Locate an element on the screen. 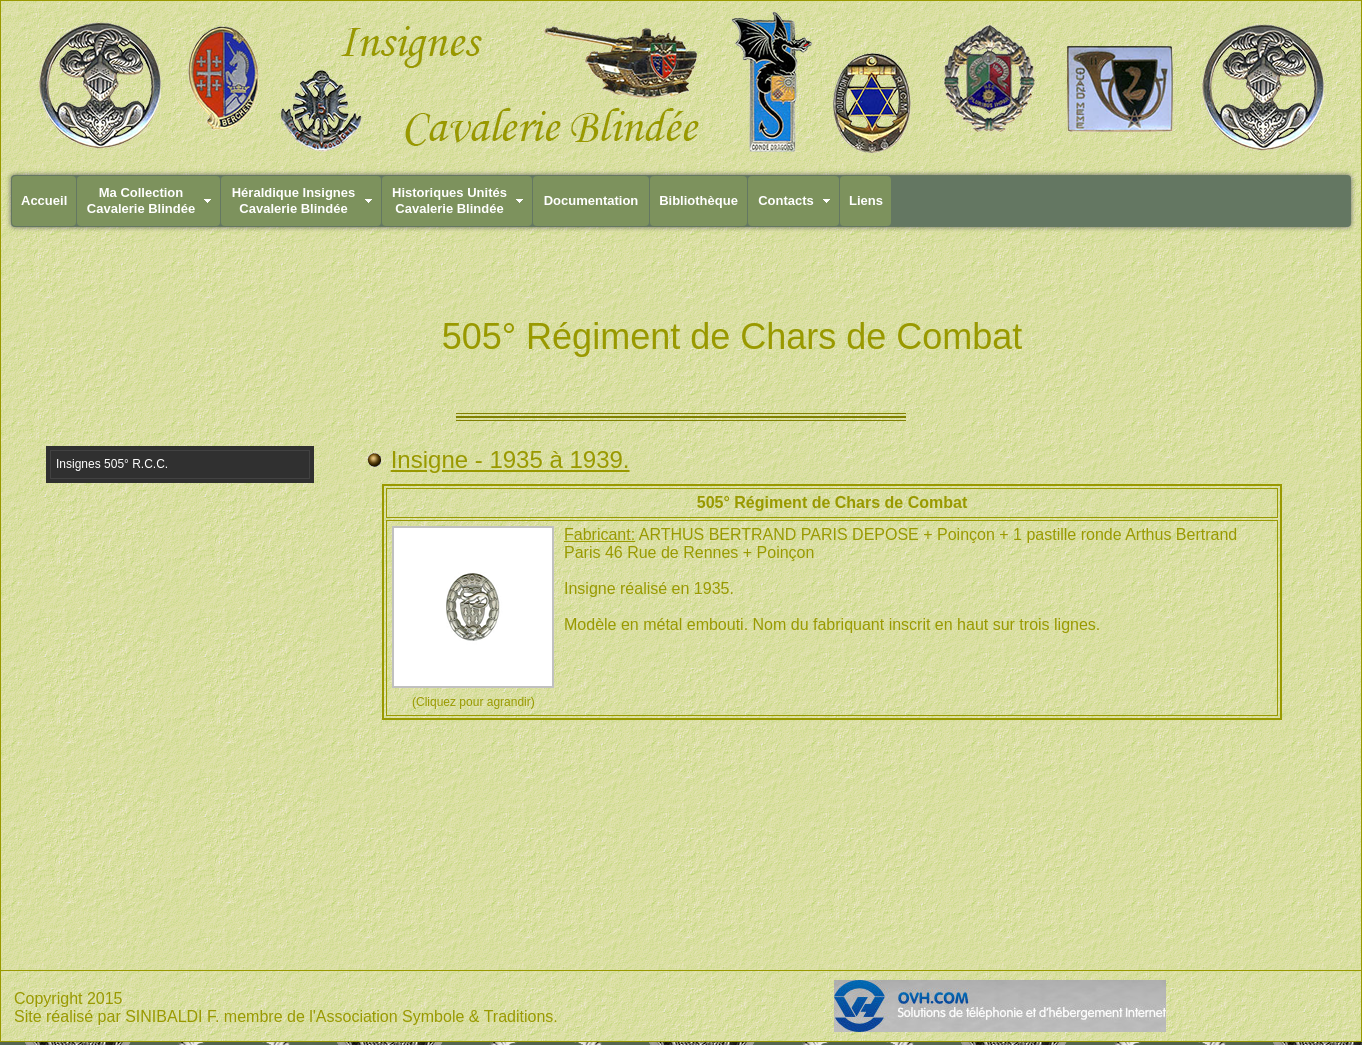 The width and height of the screenshot is (1362, 1045). Bibliothèque is located at coordinates (698, 200).